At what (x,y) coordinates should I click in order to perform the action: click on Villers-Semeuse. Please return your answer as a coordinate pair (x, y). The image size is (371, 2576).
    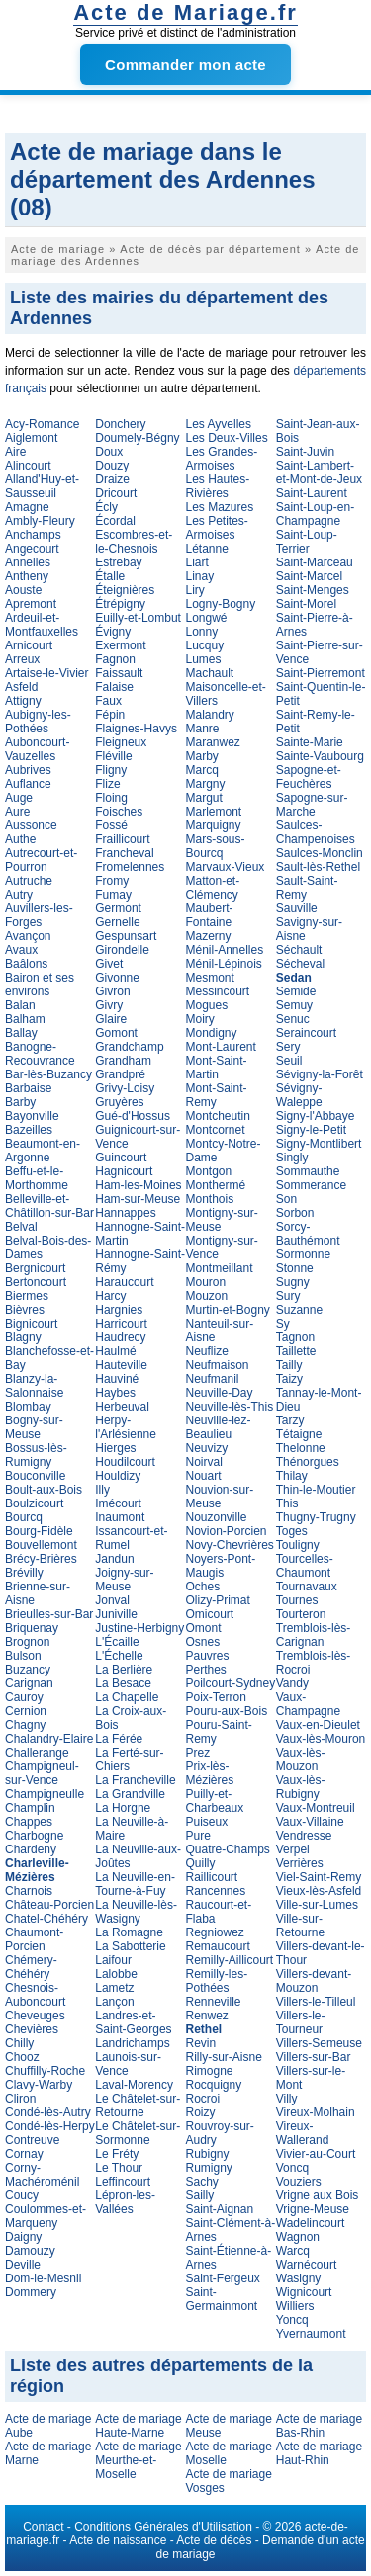
    Looking at the image, I should click on (319, 2043).